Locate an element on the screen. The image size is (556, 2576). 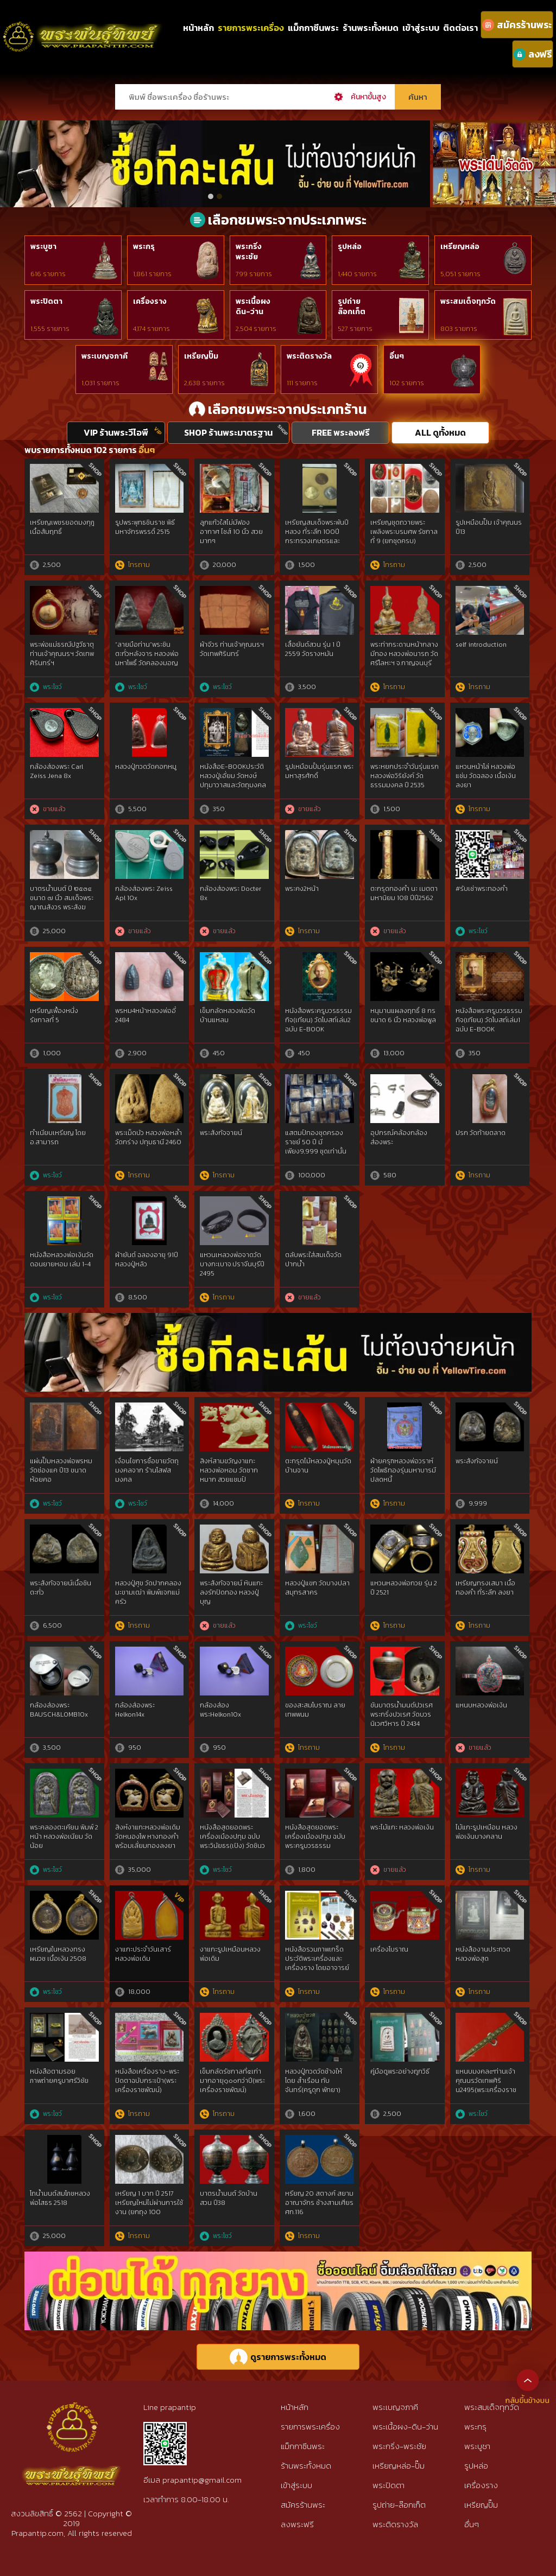
แหนบมงคล๙ท่านเจ้าคุณนรวัดเทพศิริน2495(พระเครื่องราชพัฒน์) is located at coordinates (486, 2085).